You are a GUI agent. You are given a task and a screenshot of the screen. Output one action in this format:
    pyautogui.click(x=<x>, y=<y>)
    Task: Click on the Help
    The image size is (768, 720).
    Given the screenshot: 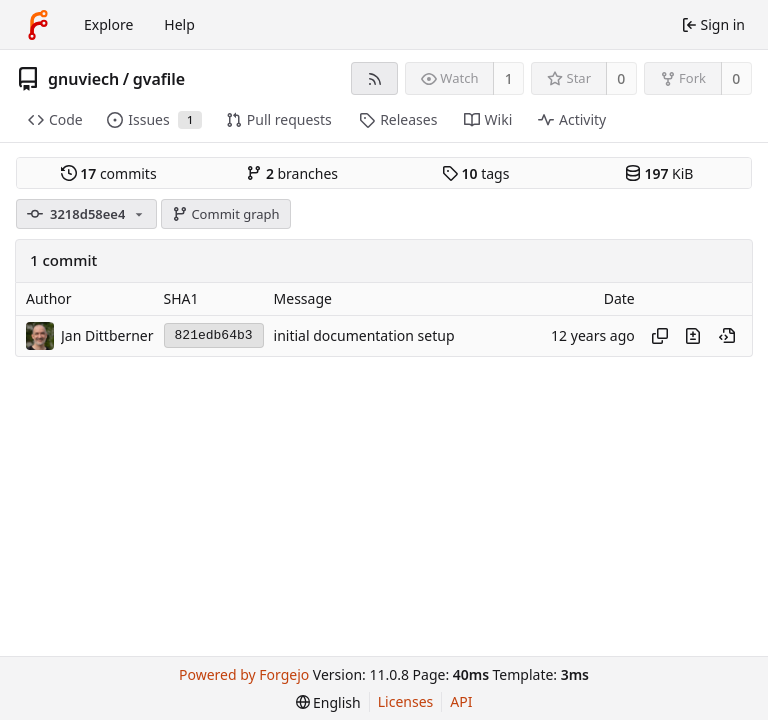 What is the action you would take?
    pyautogui.click(x=179, y=24)
    